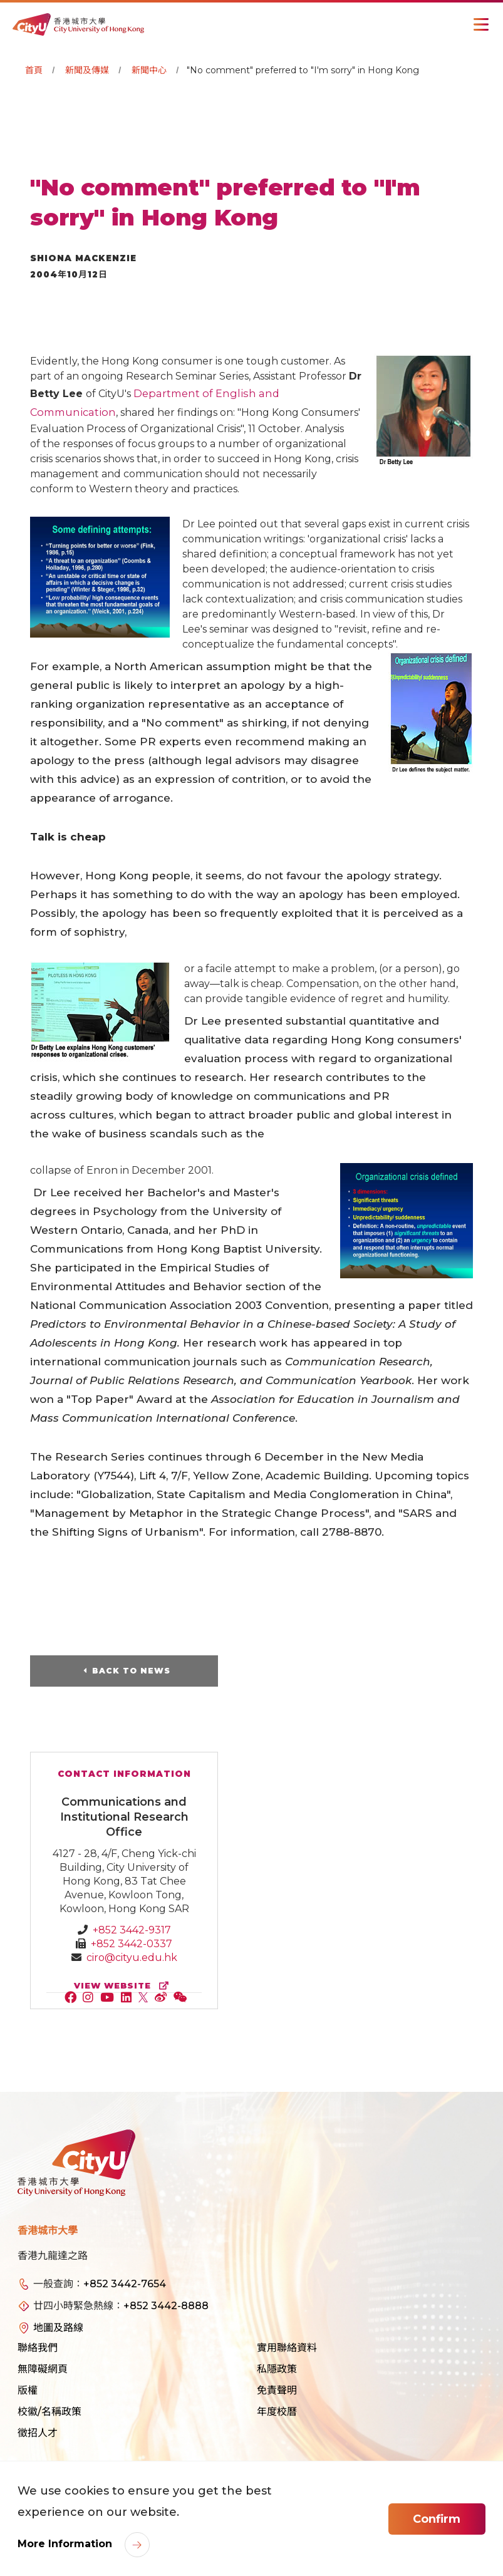  What do you see at coordinates (28, 2391) in the screenshot?
I see `版權` at bounding box center [28, 2391].